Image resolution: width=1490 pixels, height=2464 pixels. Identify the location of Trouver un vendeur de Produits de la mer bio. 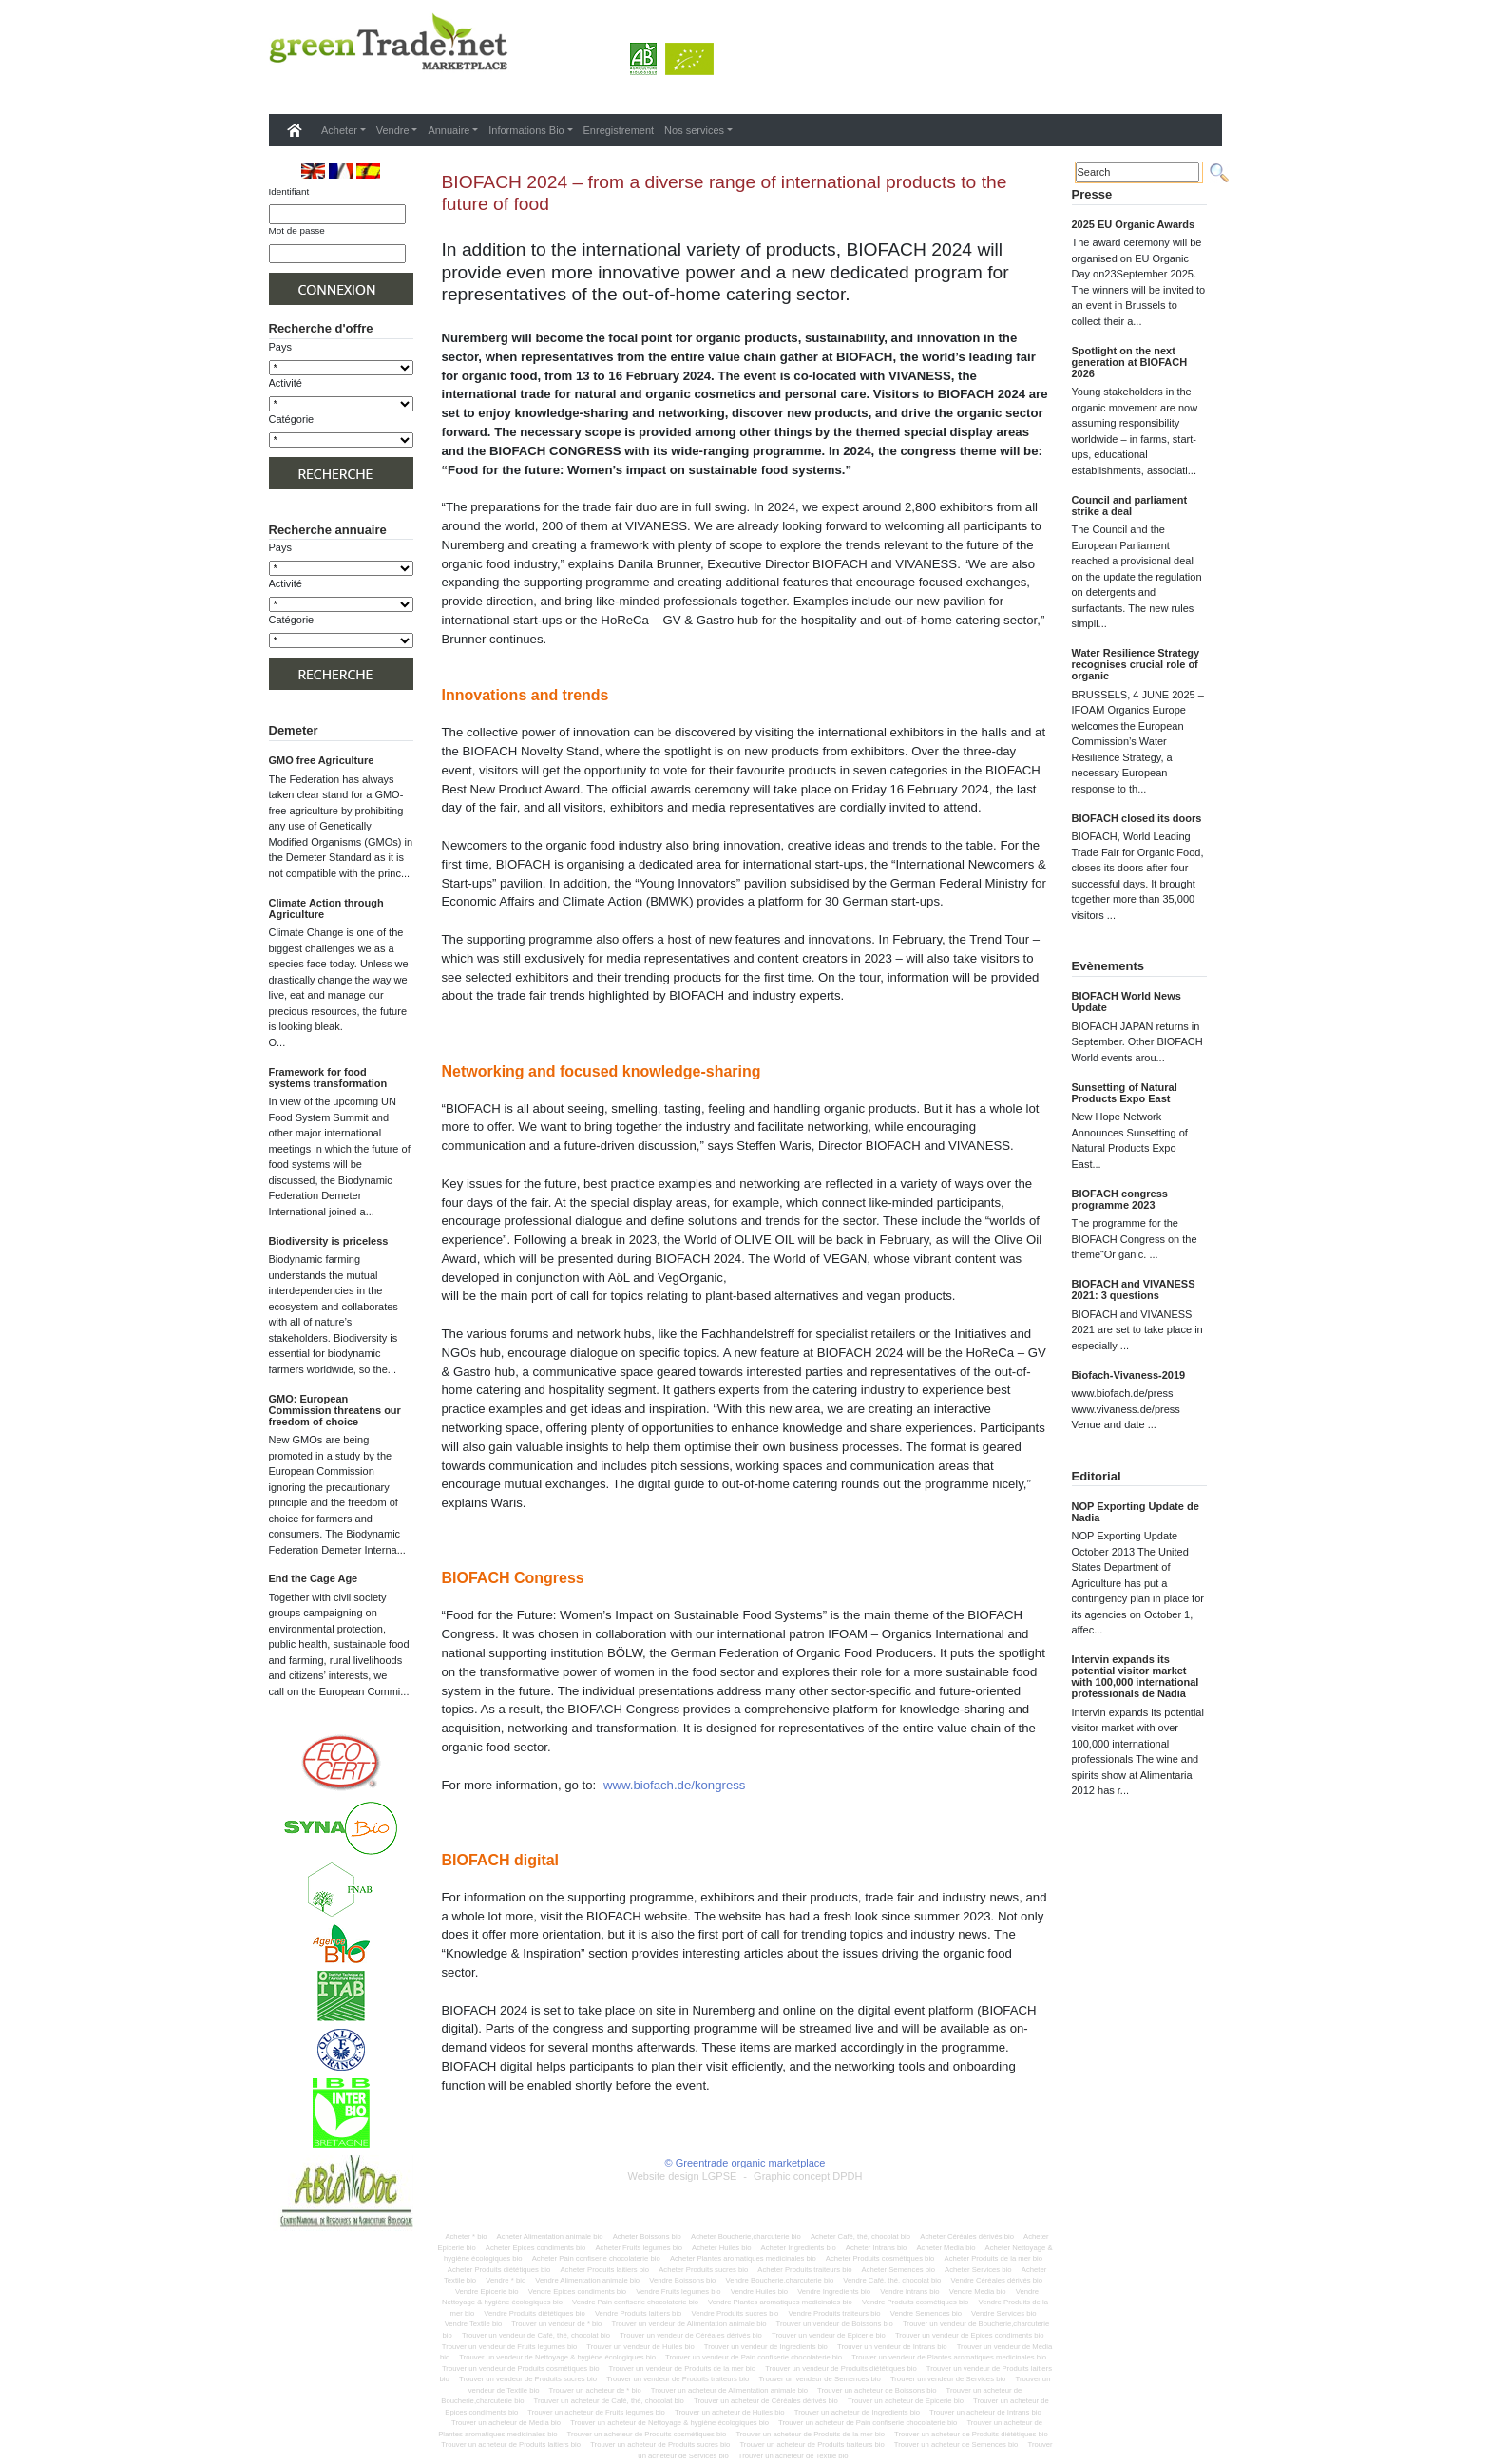
(682, 2368).